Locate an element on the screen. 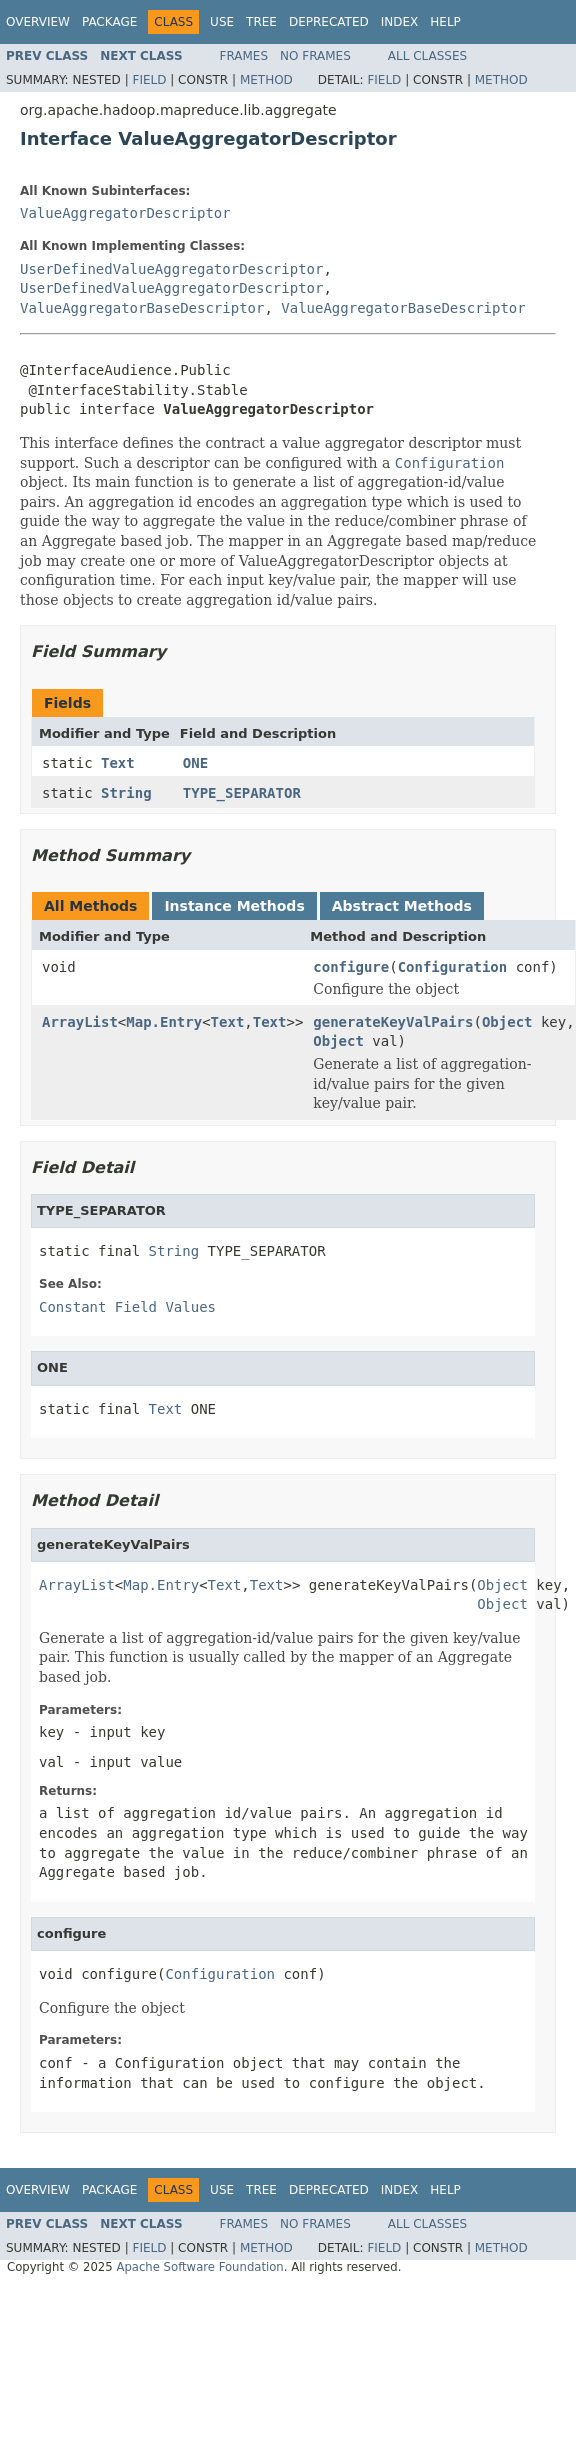 This screenshot has height=2462, width=576. ONE is located at coordinates (195, 763).